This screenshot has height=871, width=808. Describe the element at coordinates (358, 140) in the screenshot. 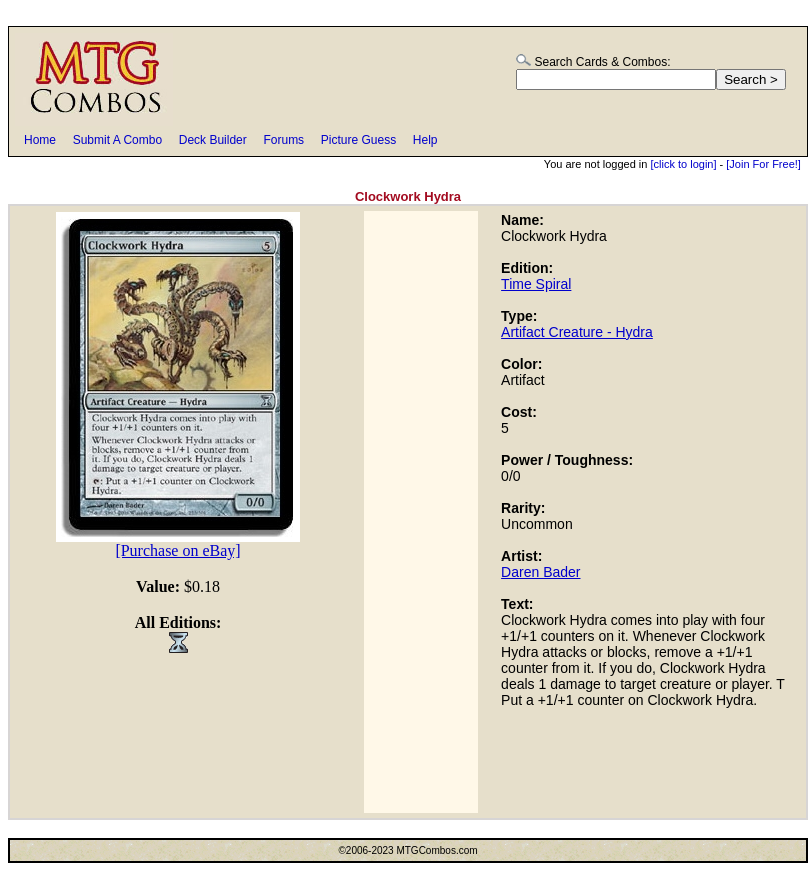

I see `Picture Guess` at that location.